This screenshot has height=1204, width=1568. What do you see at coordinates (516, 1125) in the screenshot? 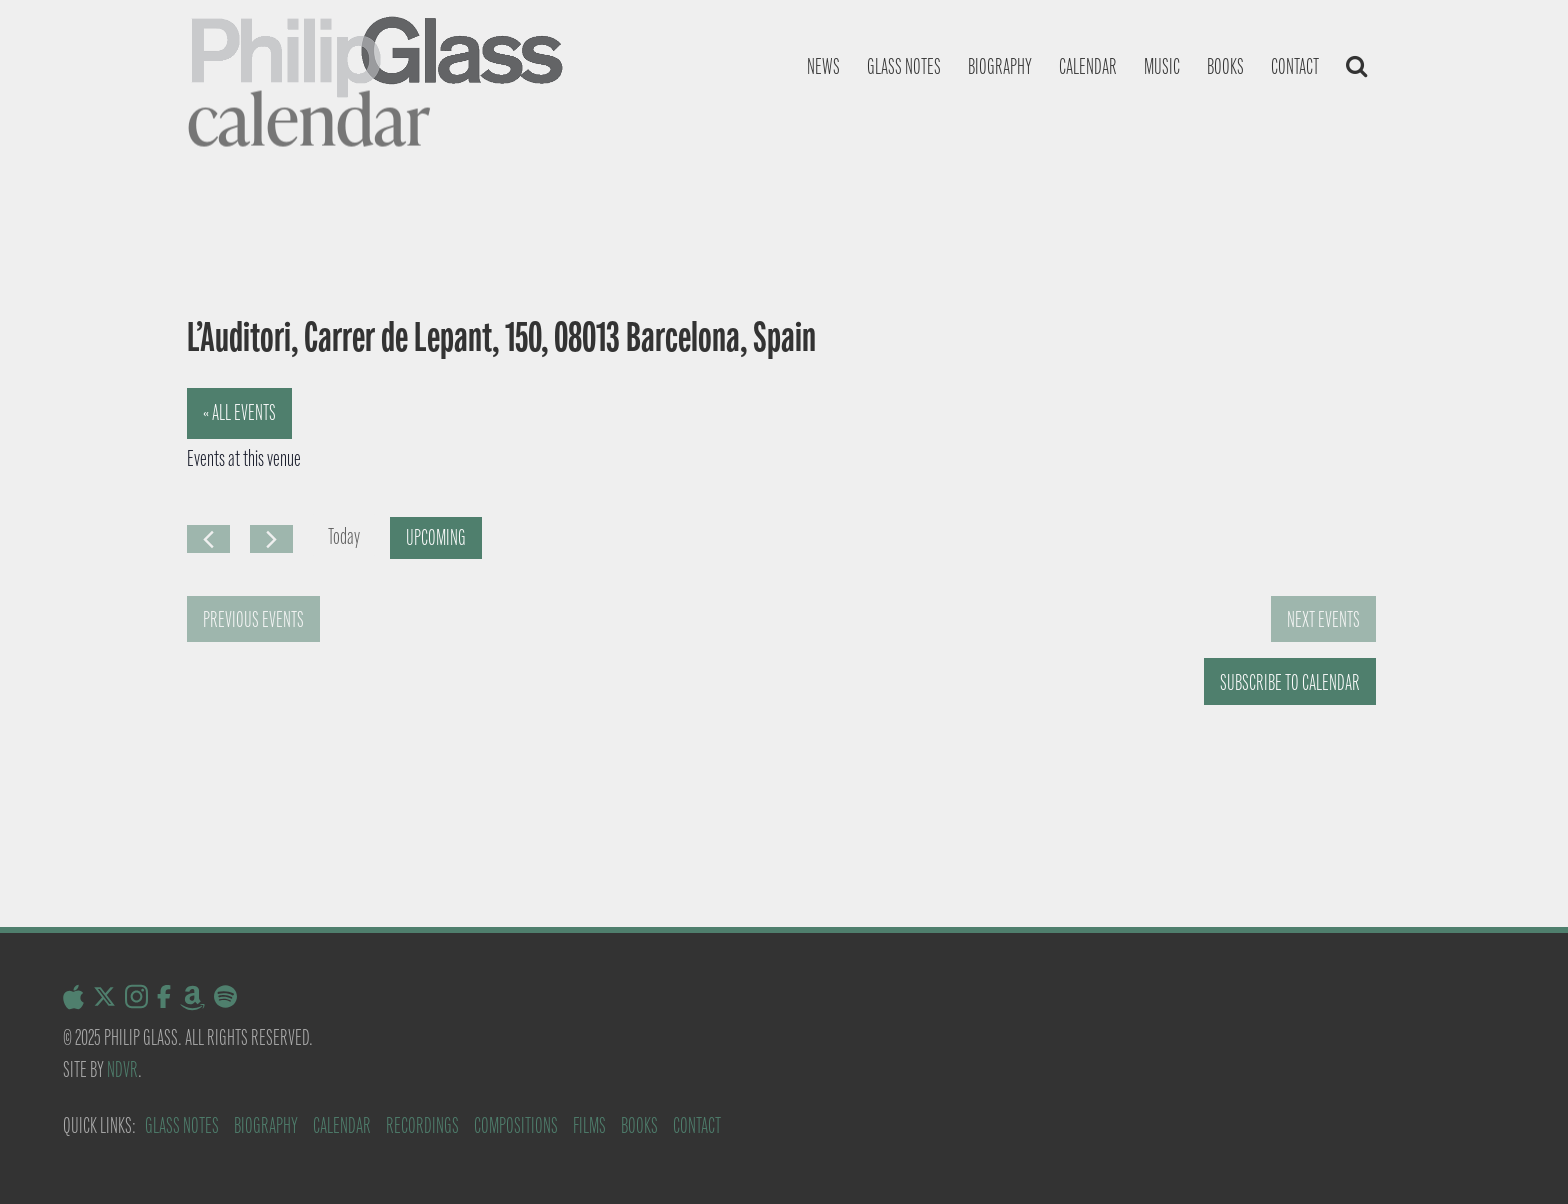
I see `Compositions` at bounding box center [516, 1125].